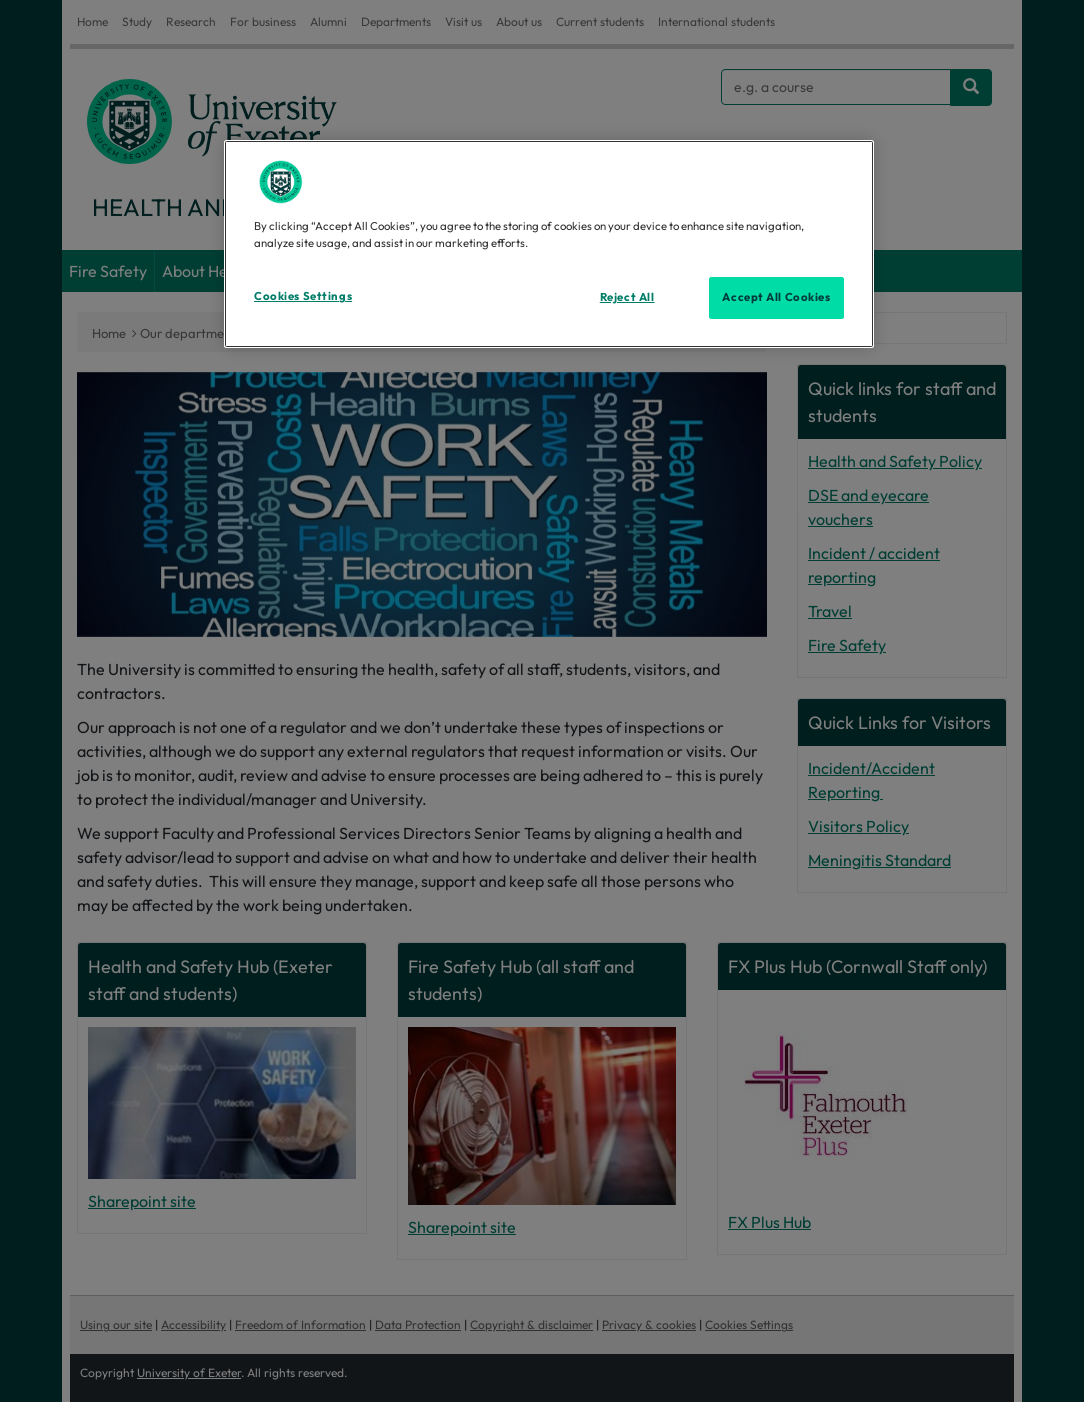 The width and height of the screenshot is (1084, 1402). Describe the element at coordinates (627, 297) in the screenshot. I see `Reject All` at that location.